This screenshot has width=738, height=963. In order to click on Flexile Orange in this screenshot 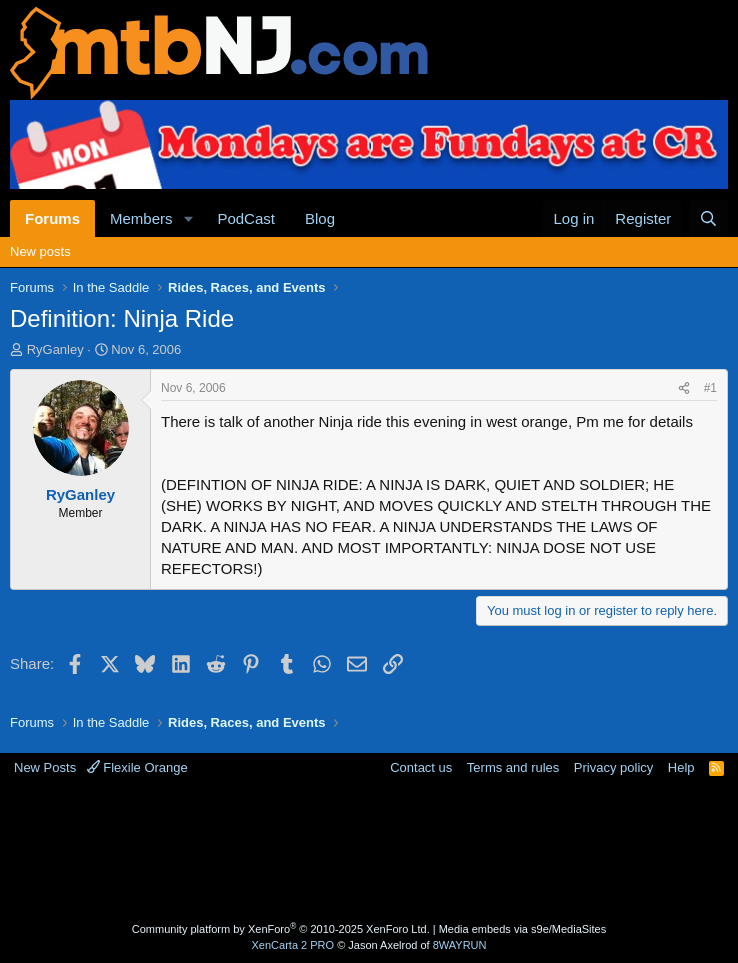, I will do `click(137, 767)`.